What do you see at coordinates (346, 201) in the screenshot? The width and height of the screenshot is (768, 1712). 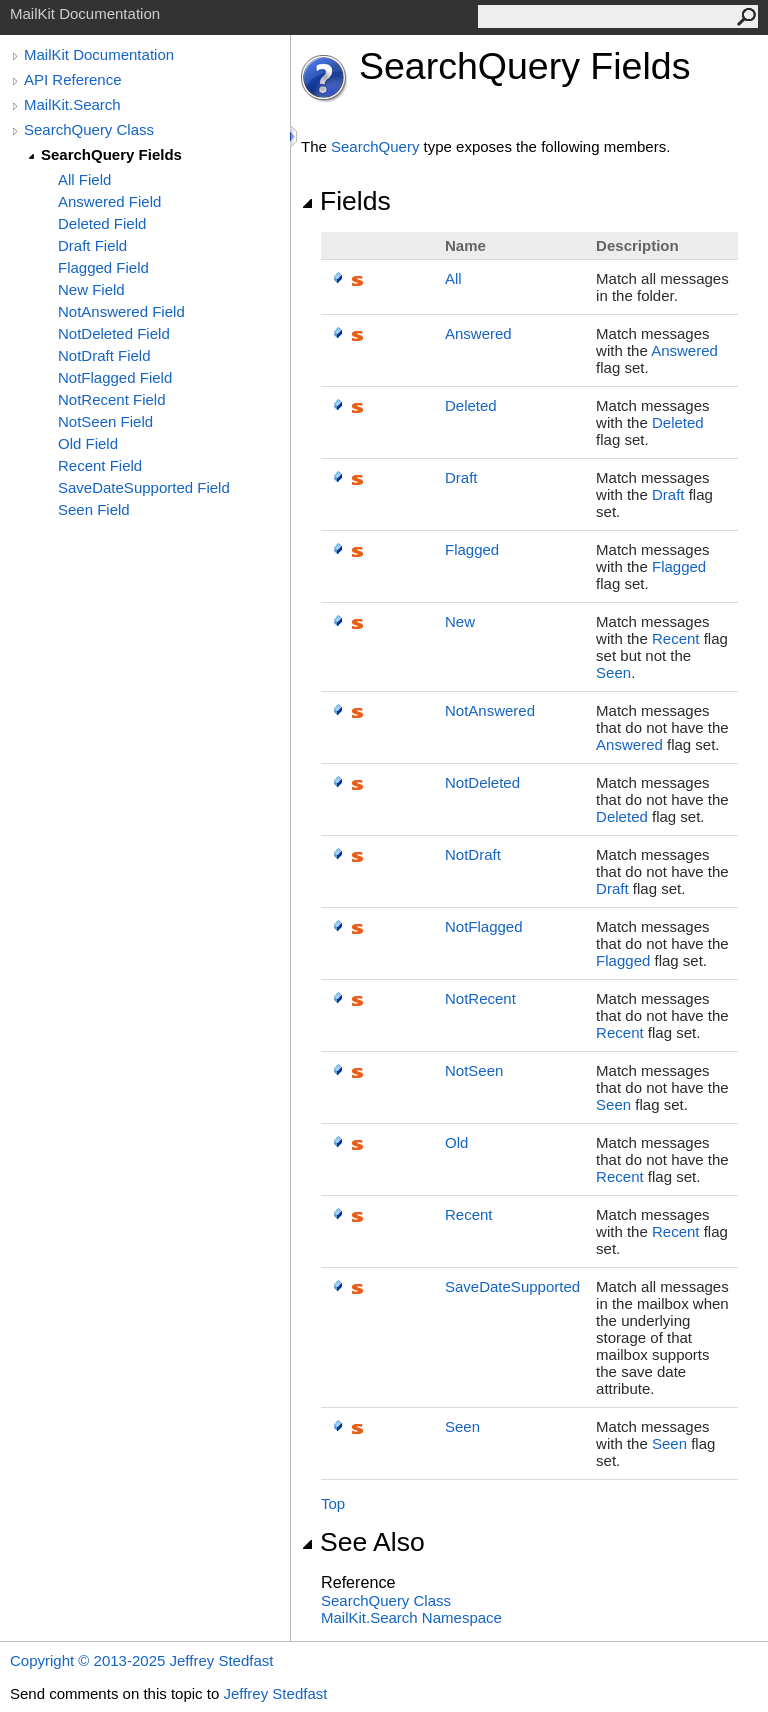 I see `Fields` at bounding box center [346, 201].